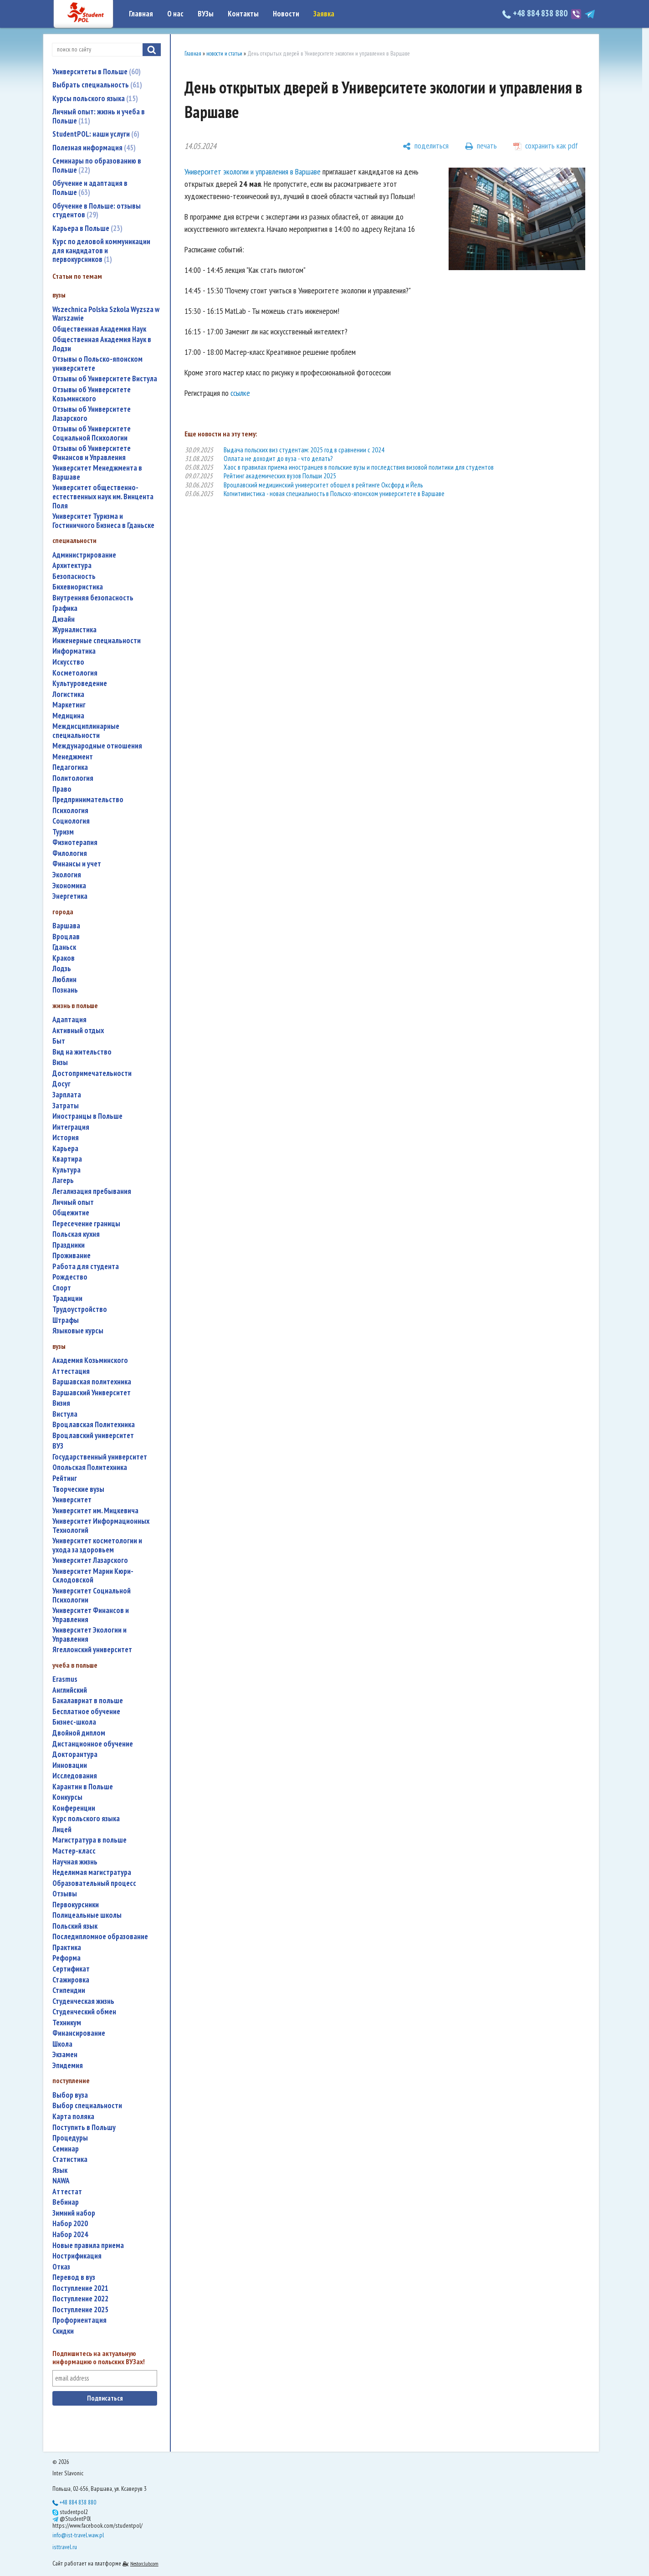 The width and height of the screenshot is (649, 2576). Describe the element at coordinates (63, 958) in the screenshot. I see `Краков` at that location.